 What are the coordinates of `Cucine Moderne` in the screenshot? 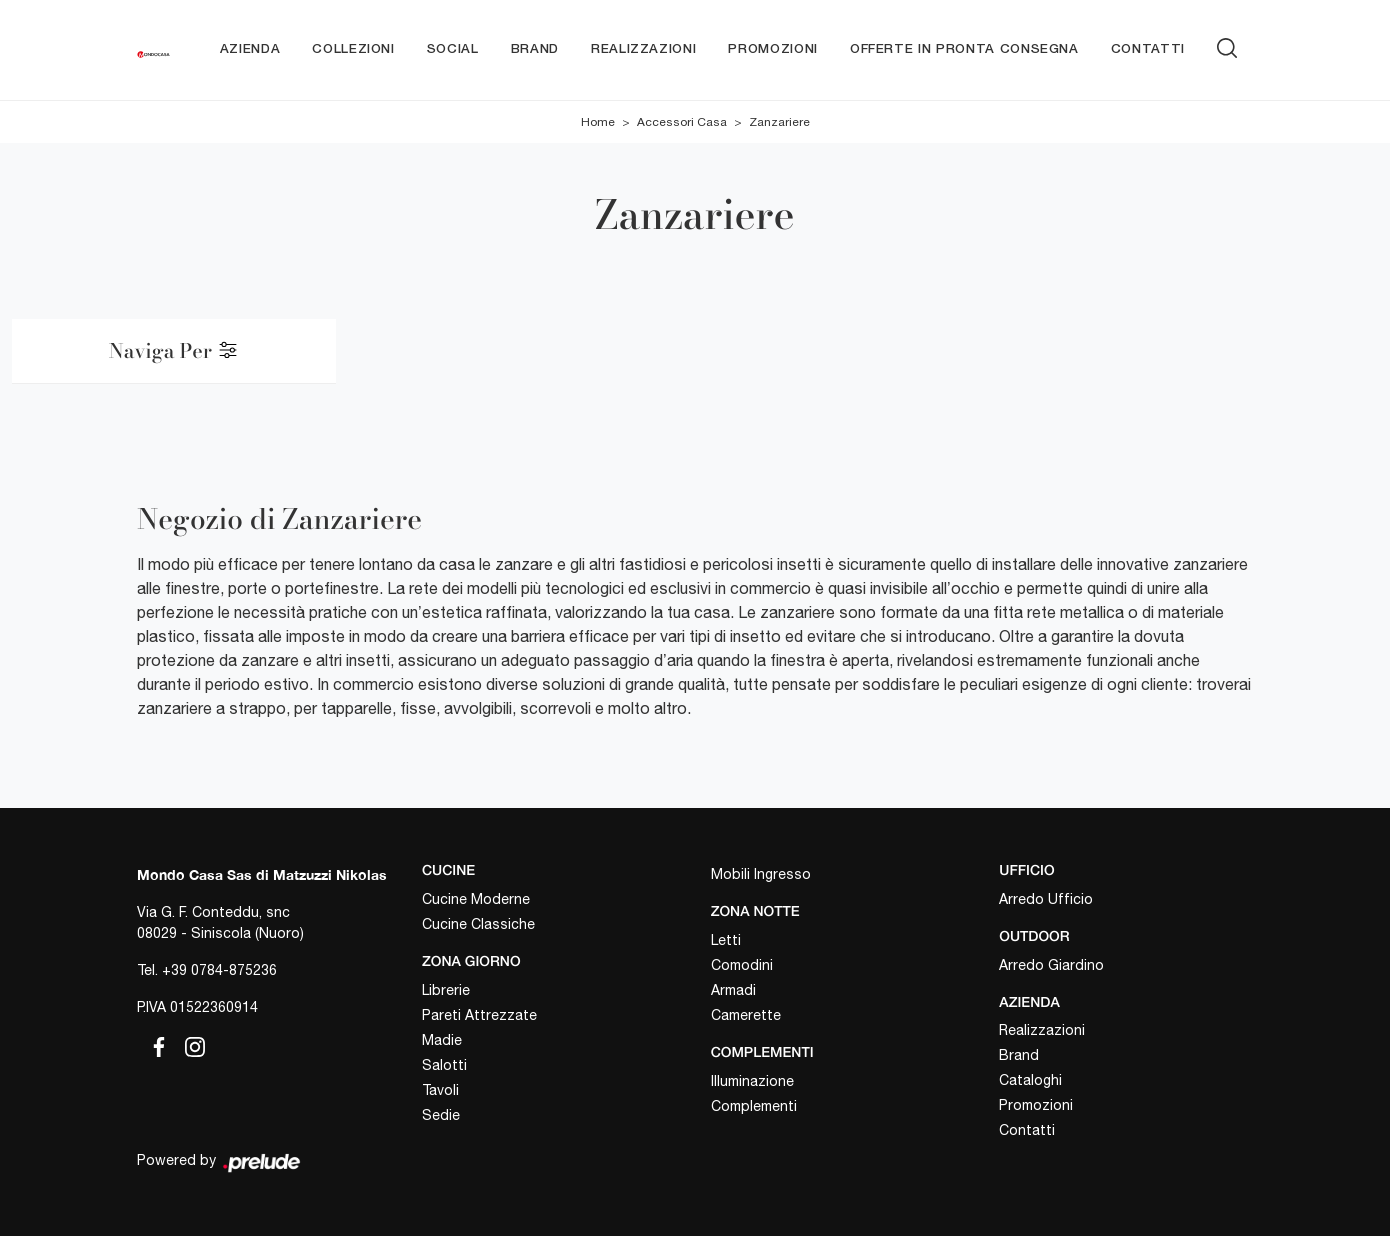 It's located at (476, 899).